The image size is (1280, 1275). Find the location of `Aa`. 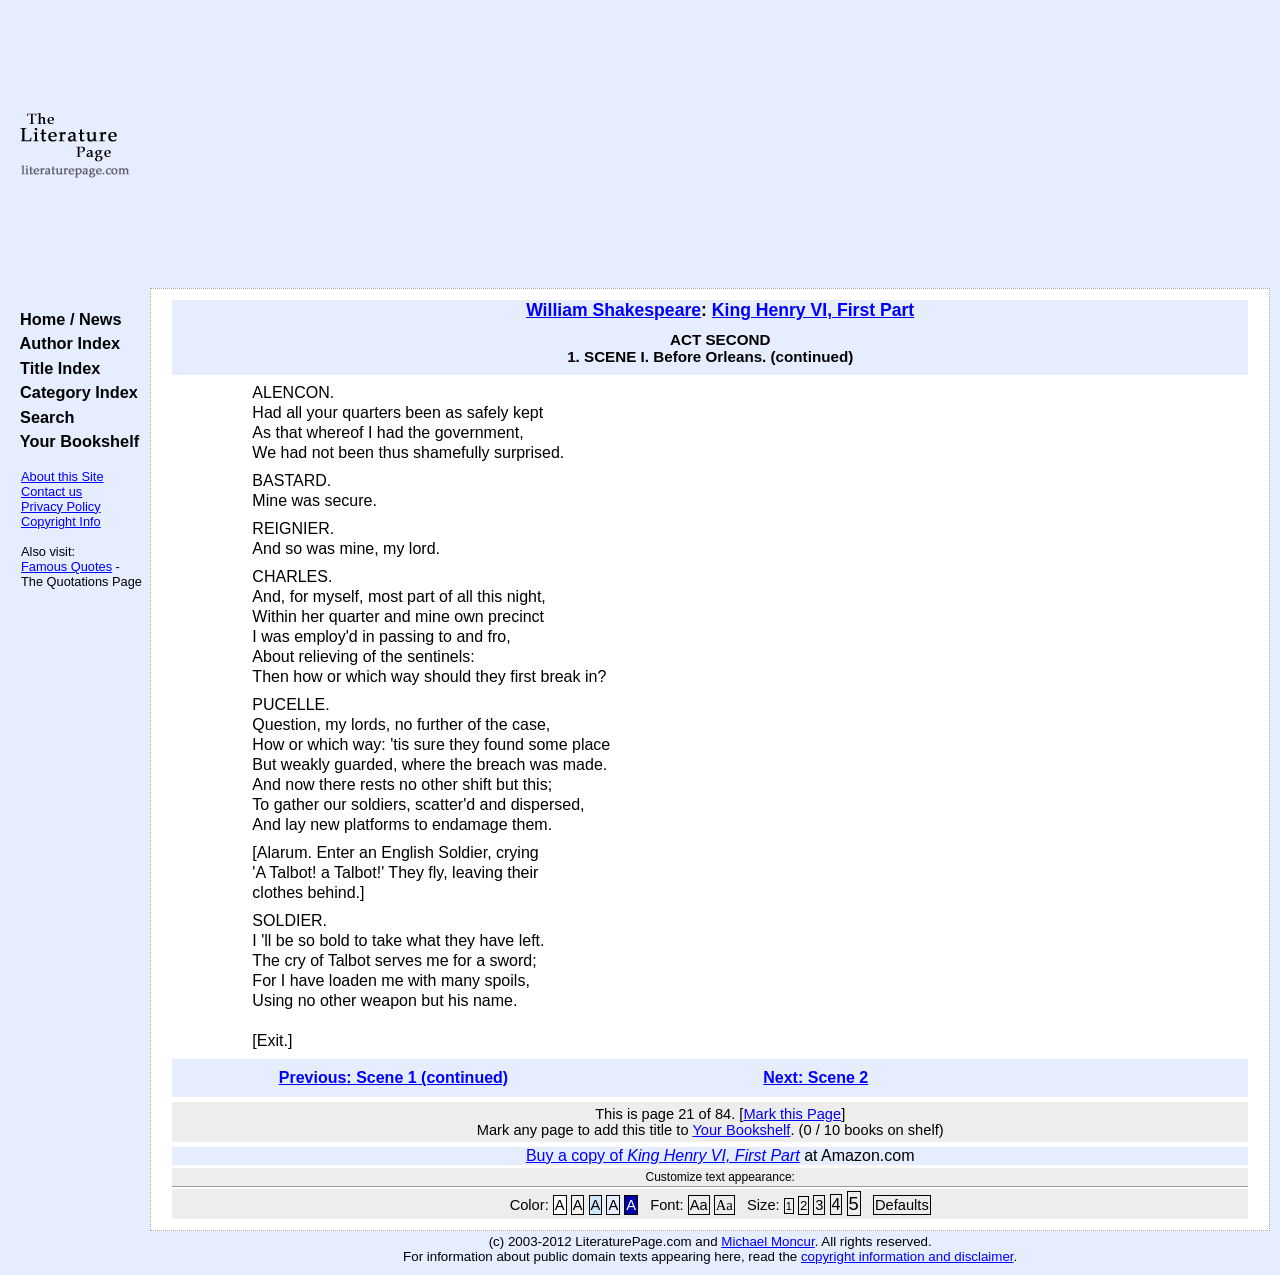

Aa is located at coordinates (699, 1205).